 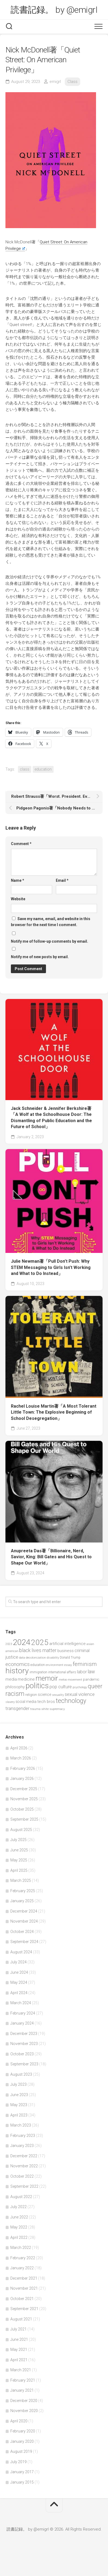 What do you see at coordinates (53, 1657) in the screenshot?
I see `disability [disability (38 items)]` at bounding box center [53, 1657].